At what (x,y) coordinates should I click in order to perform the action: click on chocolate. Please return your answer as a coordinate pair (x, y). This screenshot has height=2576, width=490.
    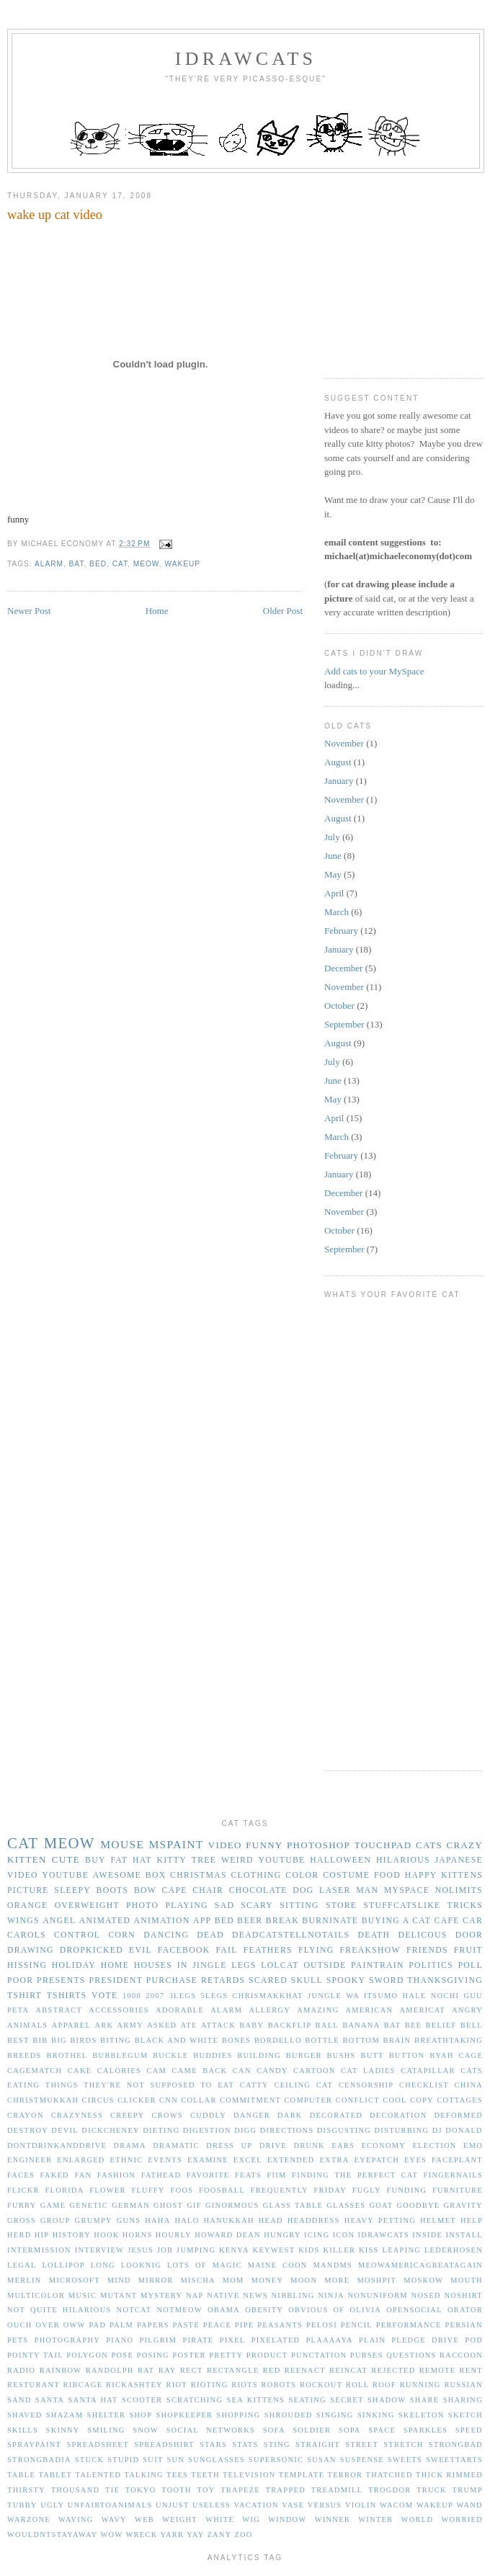
    Looking at the image, I should click on (258, 1890).